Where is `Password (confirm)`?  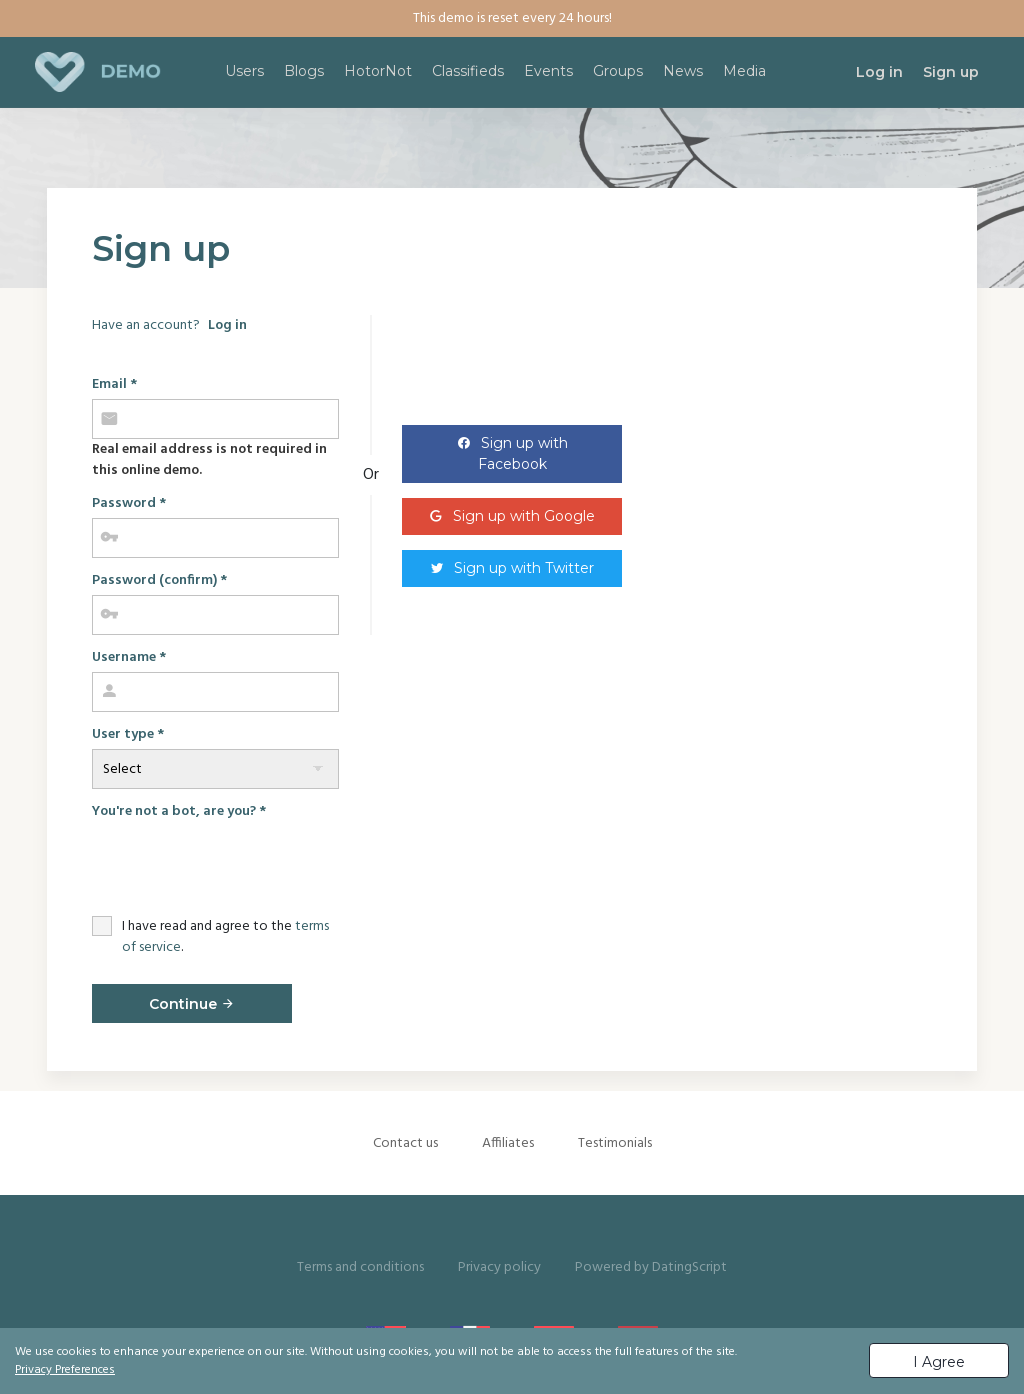 Password (confirm) is located at coordinates (159, 580).